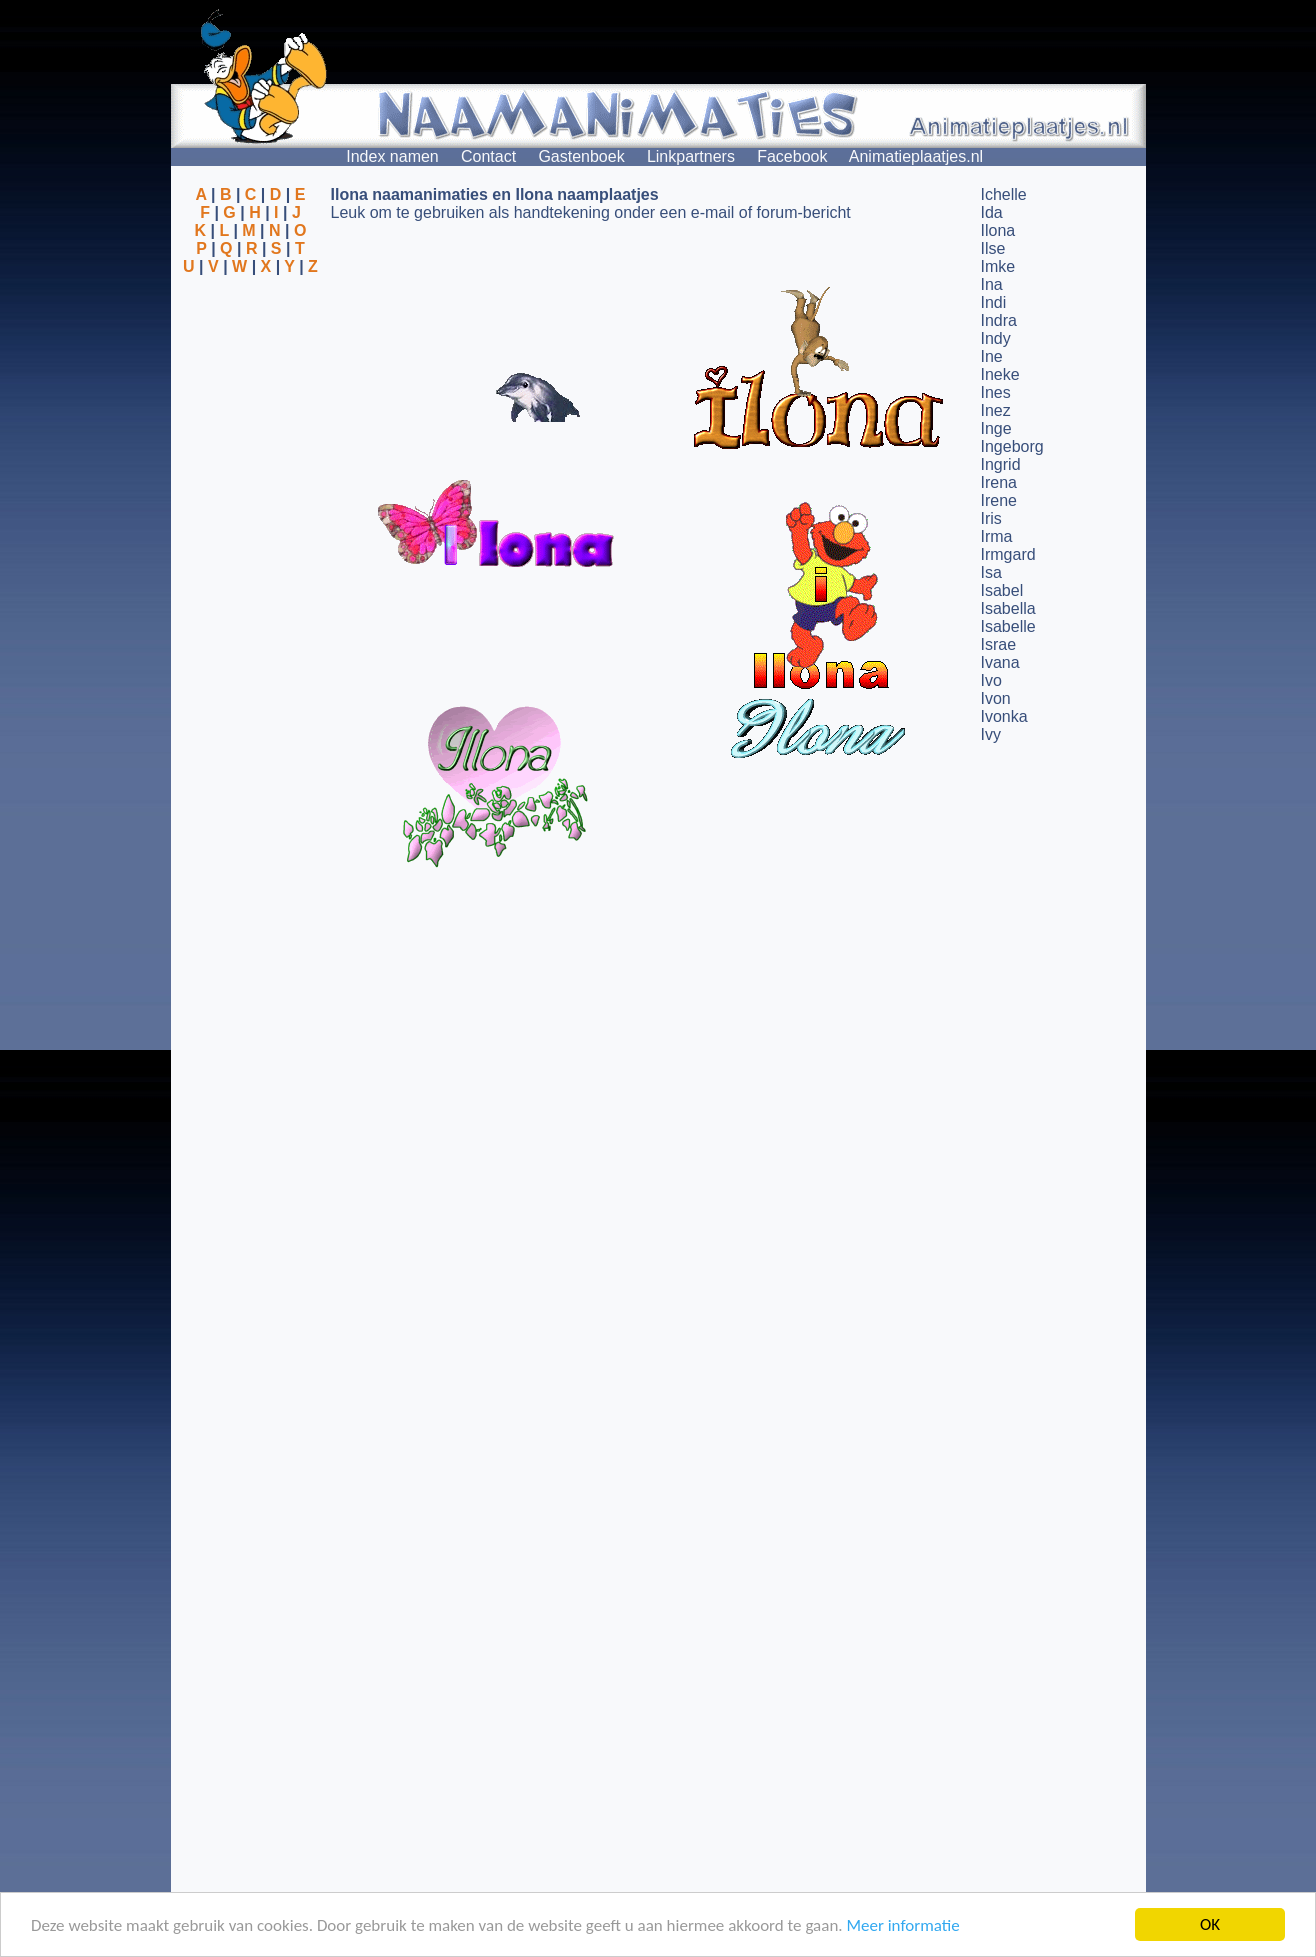 The image size is (1316, 1957). I want to click on Ivana, so click(1000, 662).